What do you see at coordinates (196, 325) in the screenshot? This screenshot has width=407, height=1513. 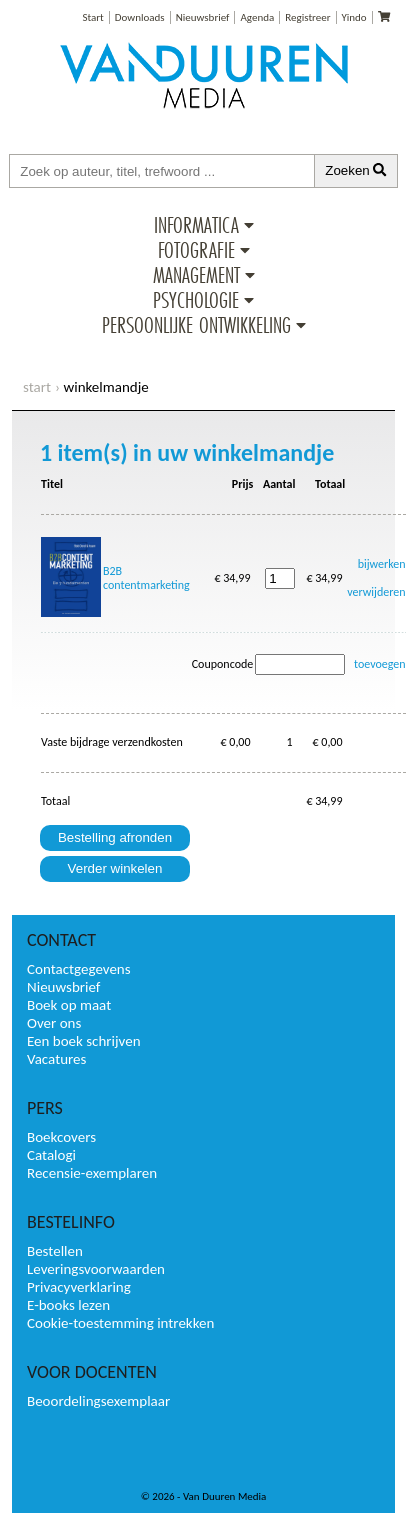 I see `Persoonlijke ontwikkeling` at bounding box center [196, 325].